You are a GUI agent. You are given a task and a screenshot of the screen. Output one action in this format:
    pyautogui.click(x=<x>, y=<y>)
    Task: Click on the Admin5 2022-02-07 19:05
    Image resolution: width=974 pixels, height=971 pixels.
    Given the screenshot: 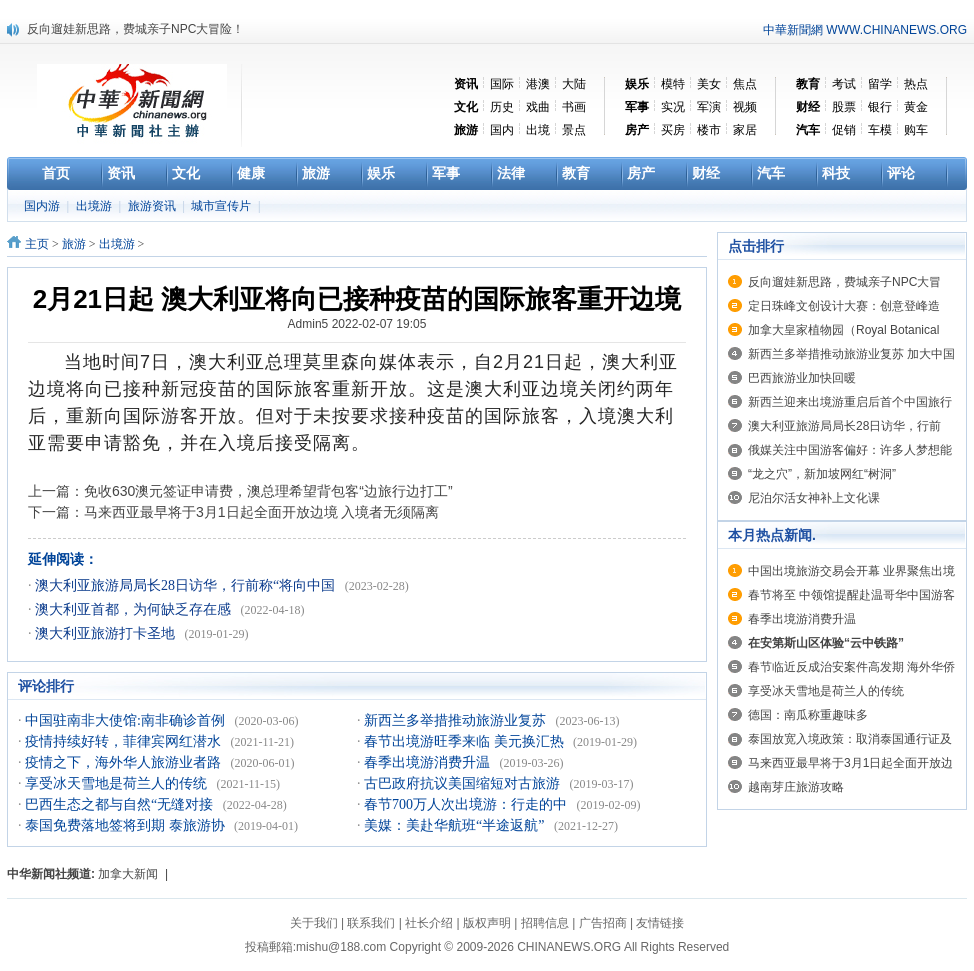 What is the action you would take?
    pyautogui.click(x=357, y=324)
    